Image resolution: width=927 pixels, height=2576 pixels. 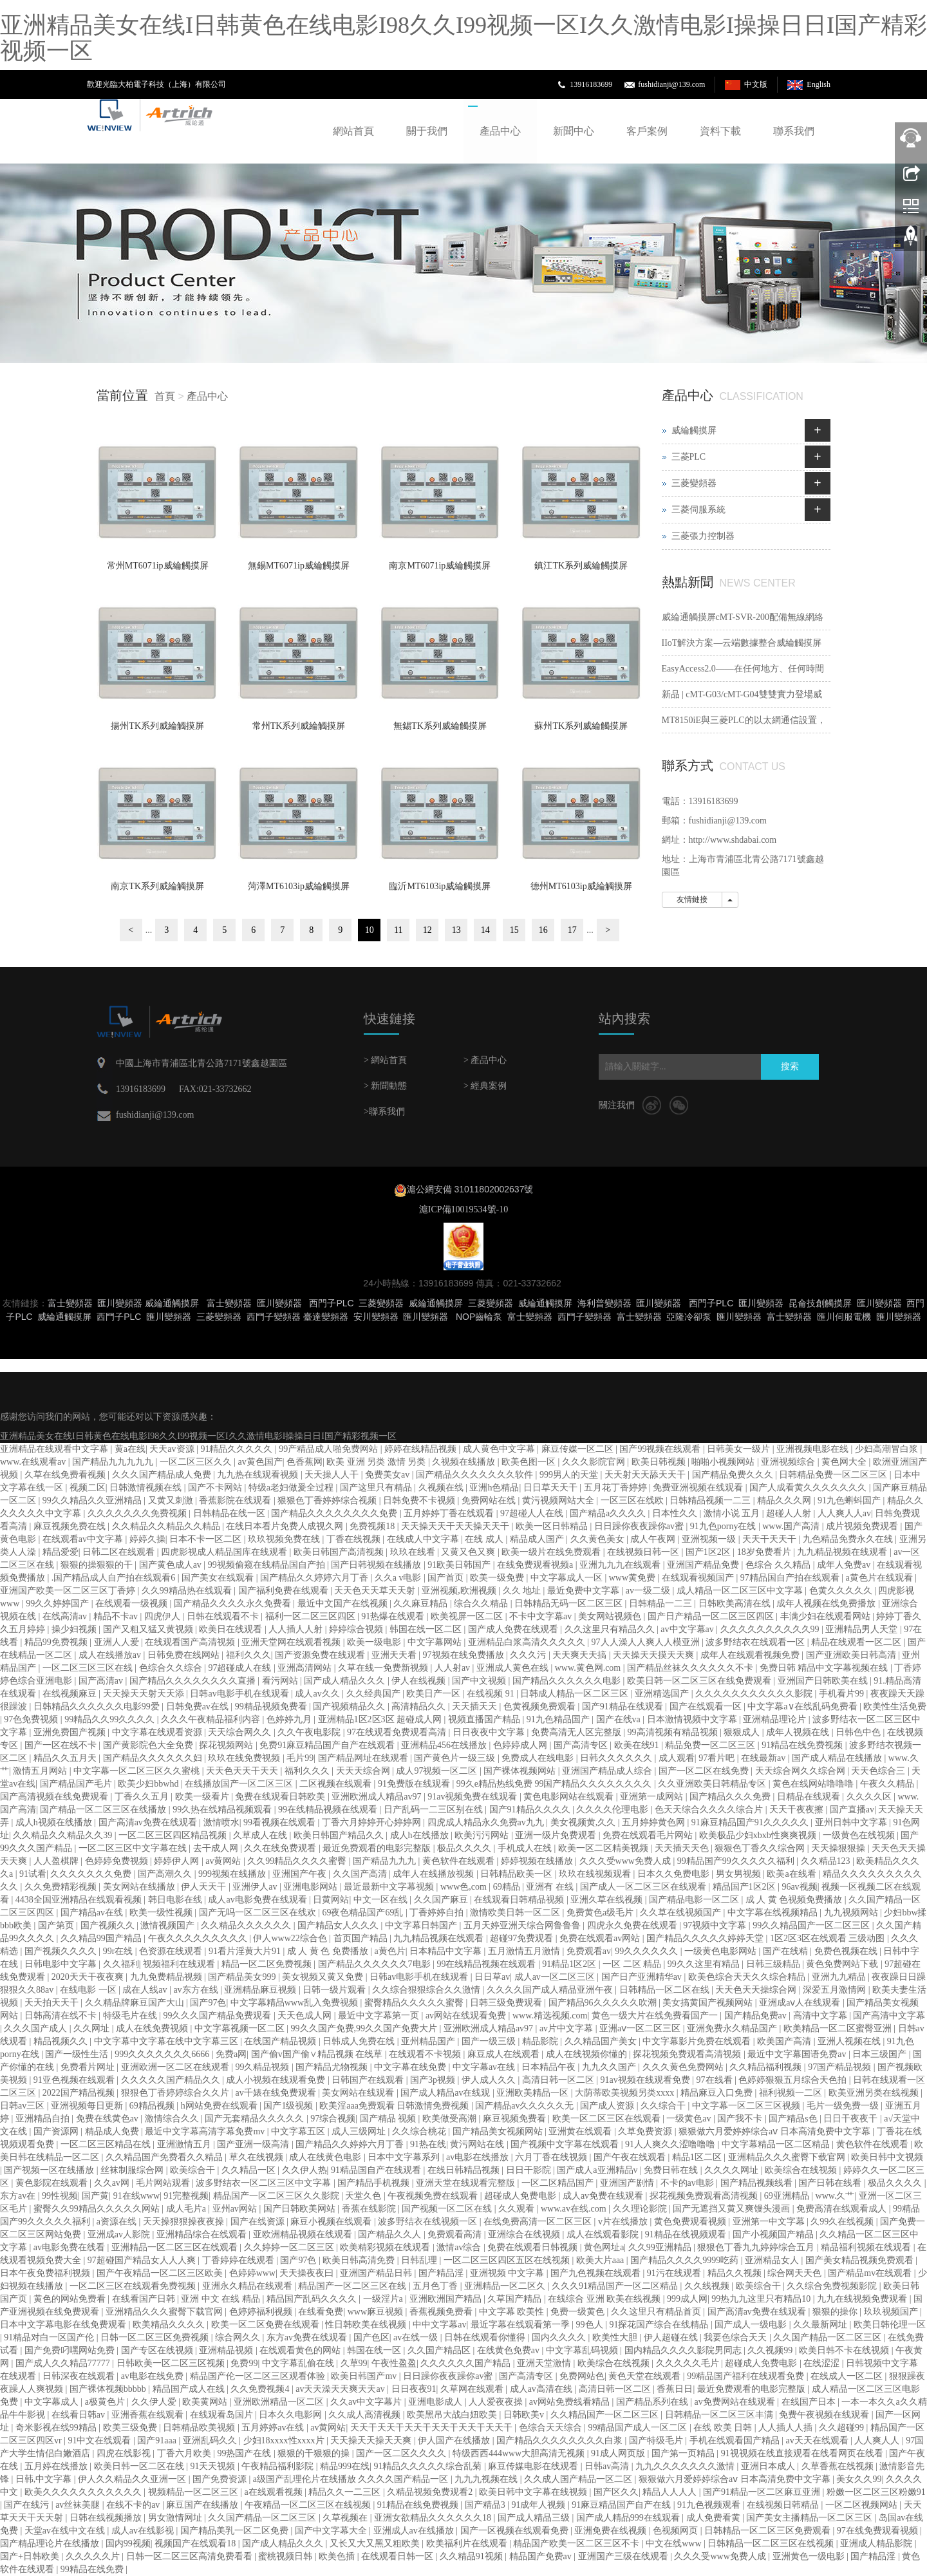 What do you see at coordinates (171, 1565) in the screenshot?
I see `国产黄色成人av` at bounding box center [171, 1565].